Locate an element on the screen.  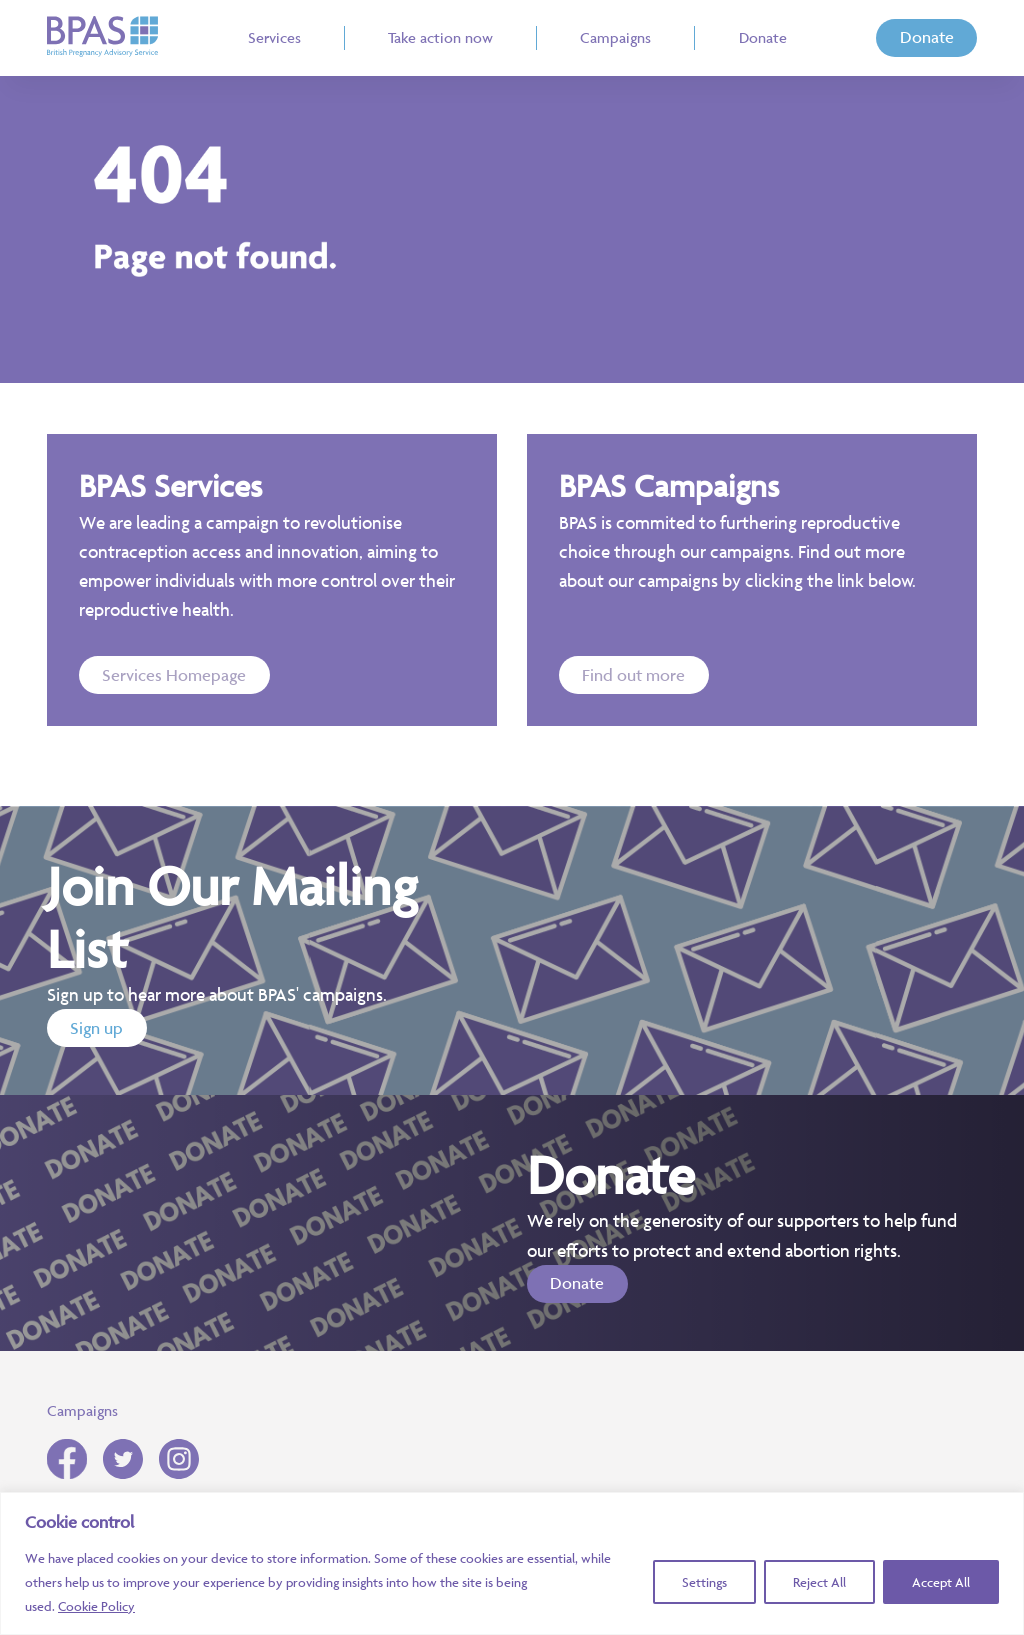
Settings is located at coordinates (704, 1582).